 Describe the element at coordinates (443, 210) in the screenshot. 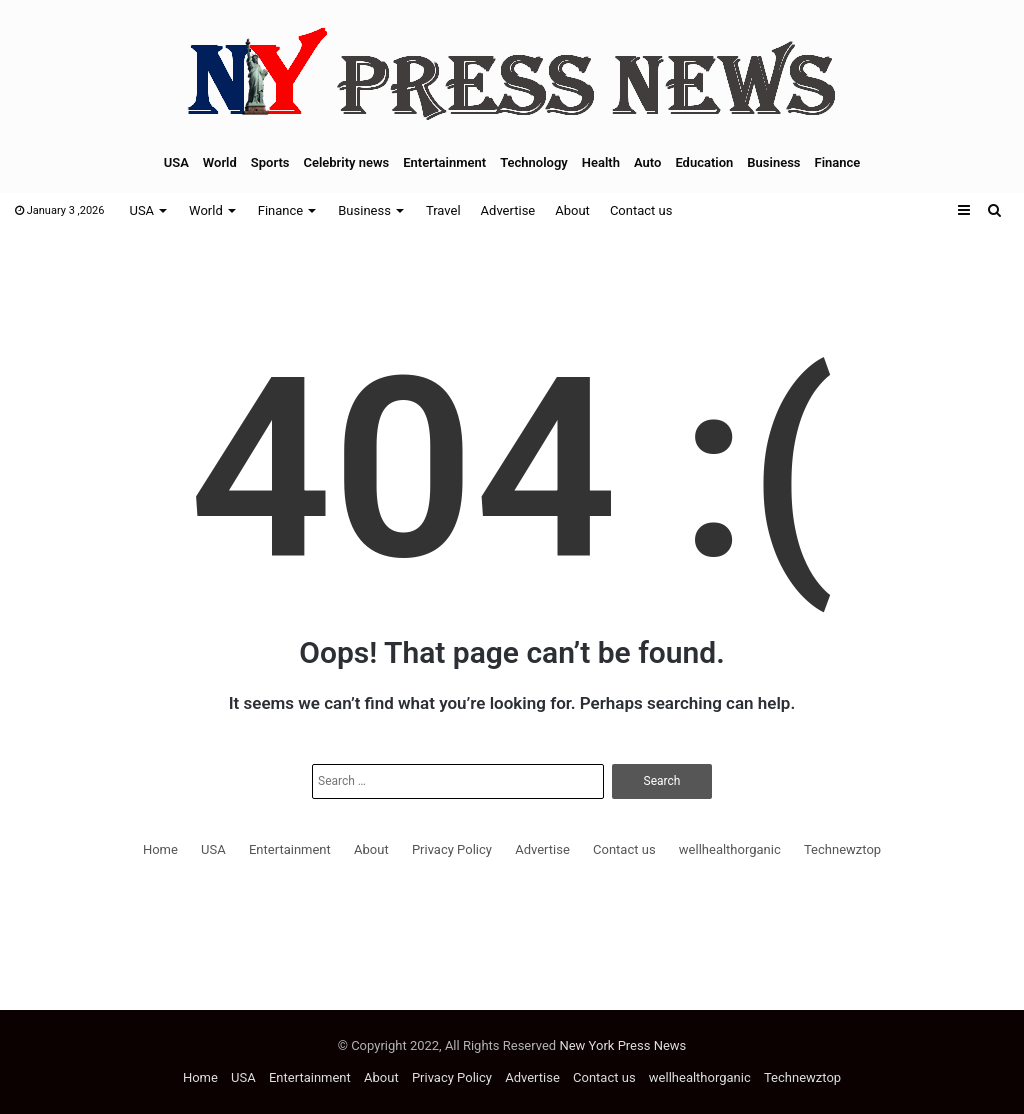

I see `Travel` at that location.